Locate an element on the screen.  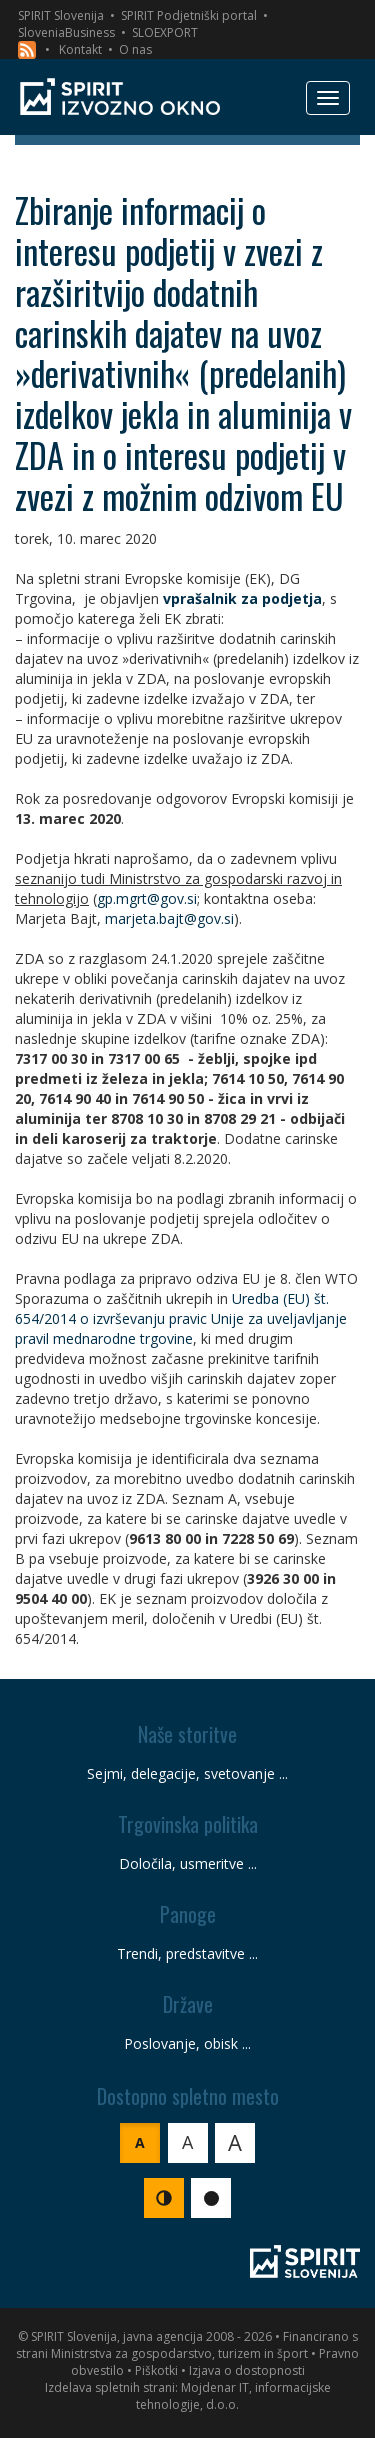
gp.mgrt@gov.si is located at coordinates (147, 898).